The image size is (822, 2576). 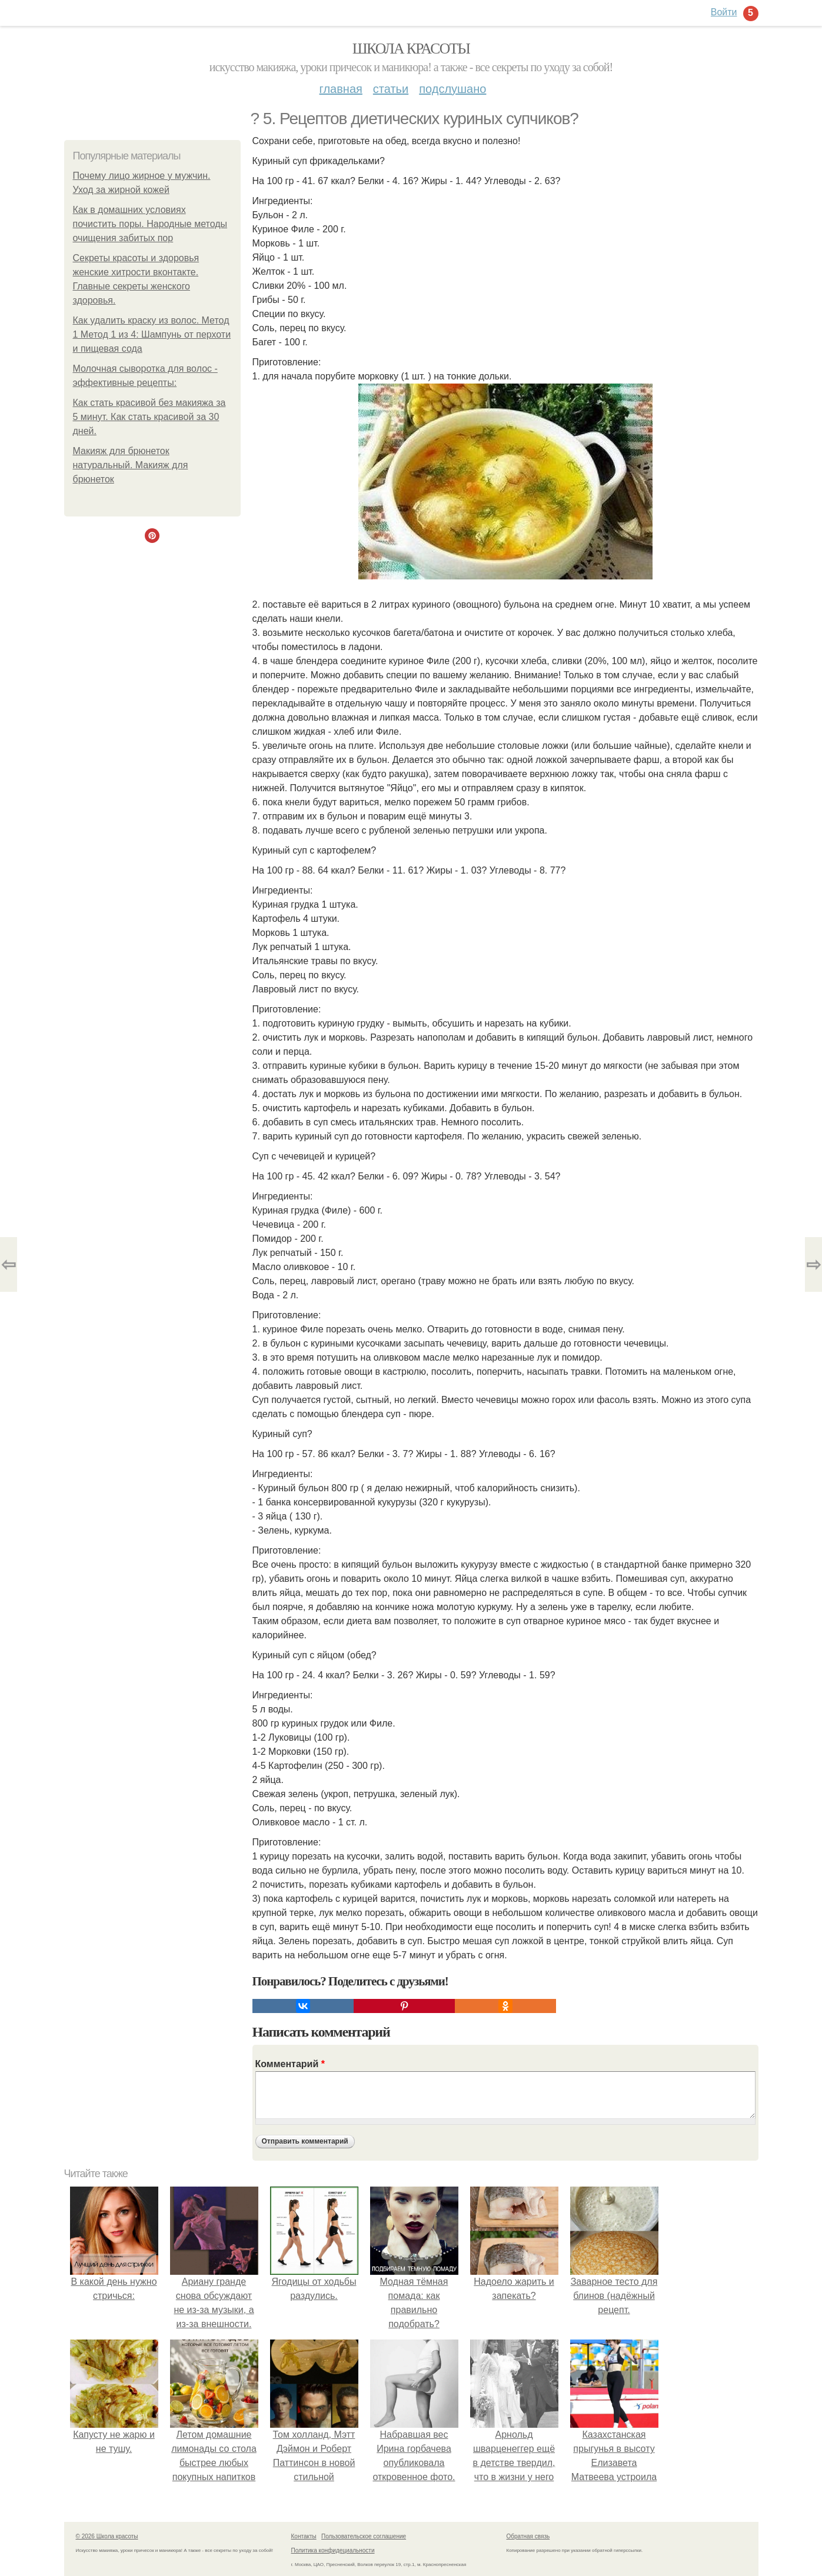 What do you see at coordinates (724, 12) in the screenshot?
I see `Войти` at bounding box center [724, 12].